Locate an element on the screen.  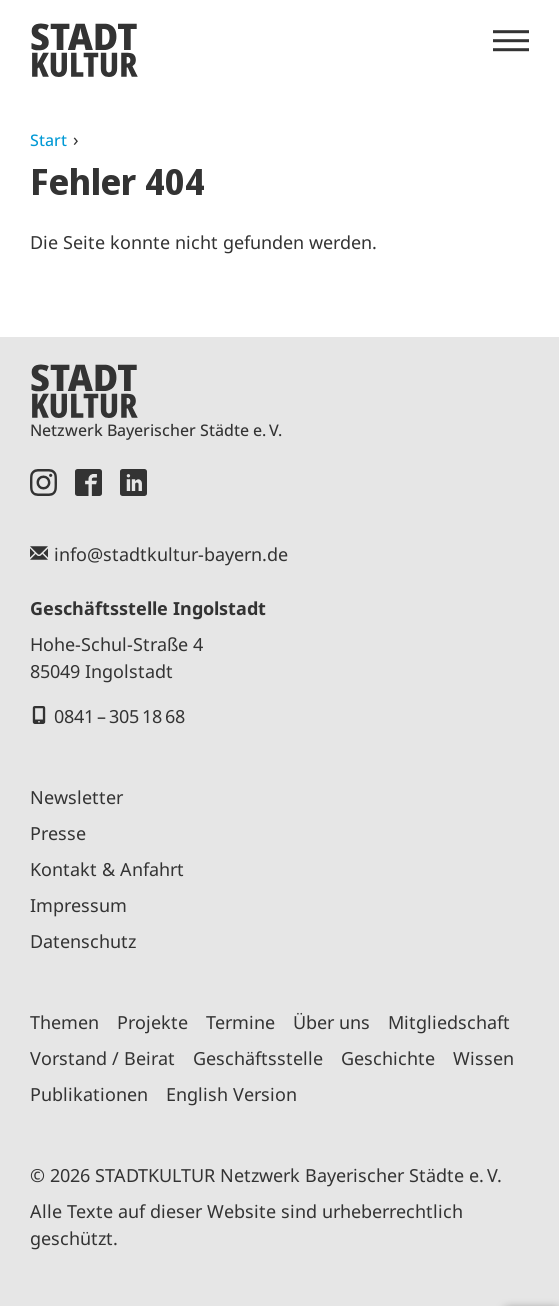
Geschichte is located at coordinates (388, 1058).